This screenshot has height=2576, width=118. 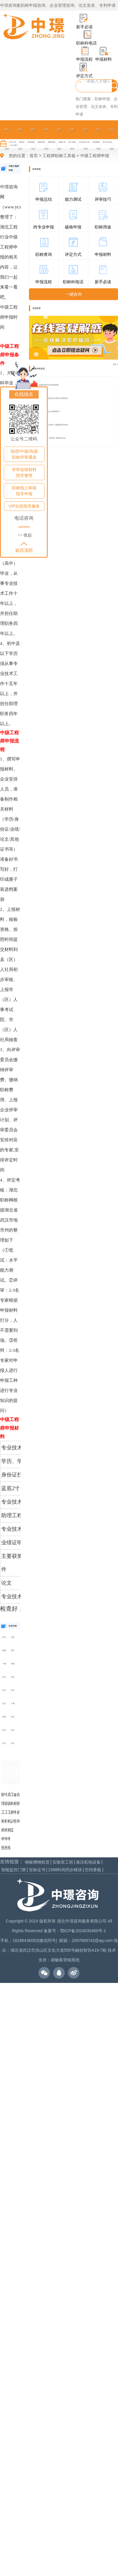 I want to click on 在线留言, so click(x=111, y=139).